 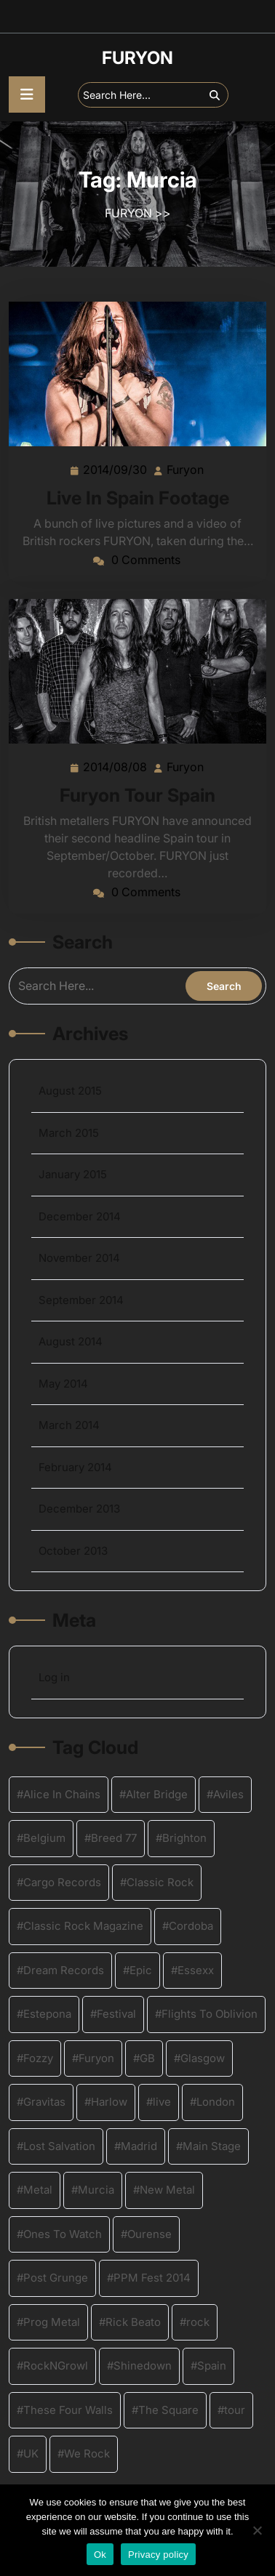 I want to click on Epic [Epic (1 item)], so click(x=140, y=1970).